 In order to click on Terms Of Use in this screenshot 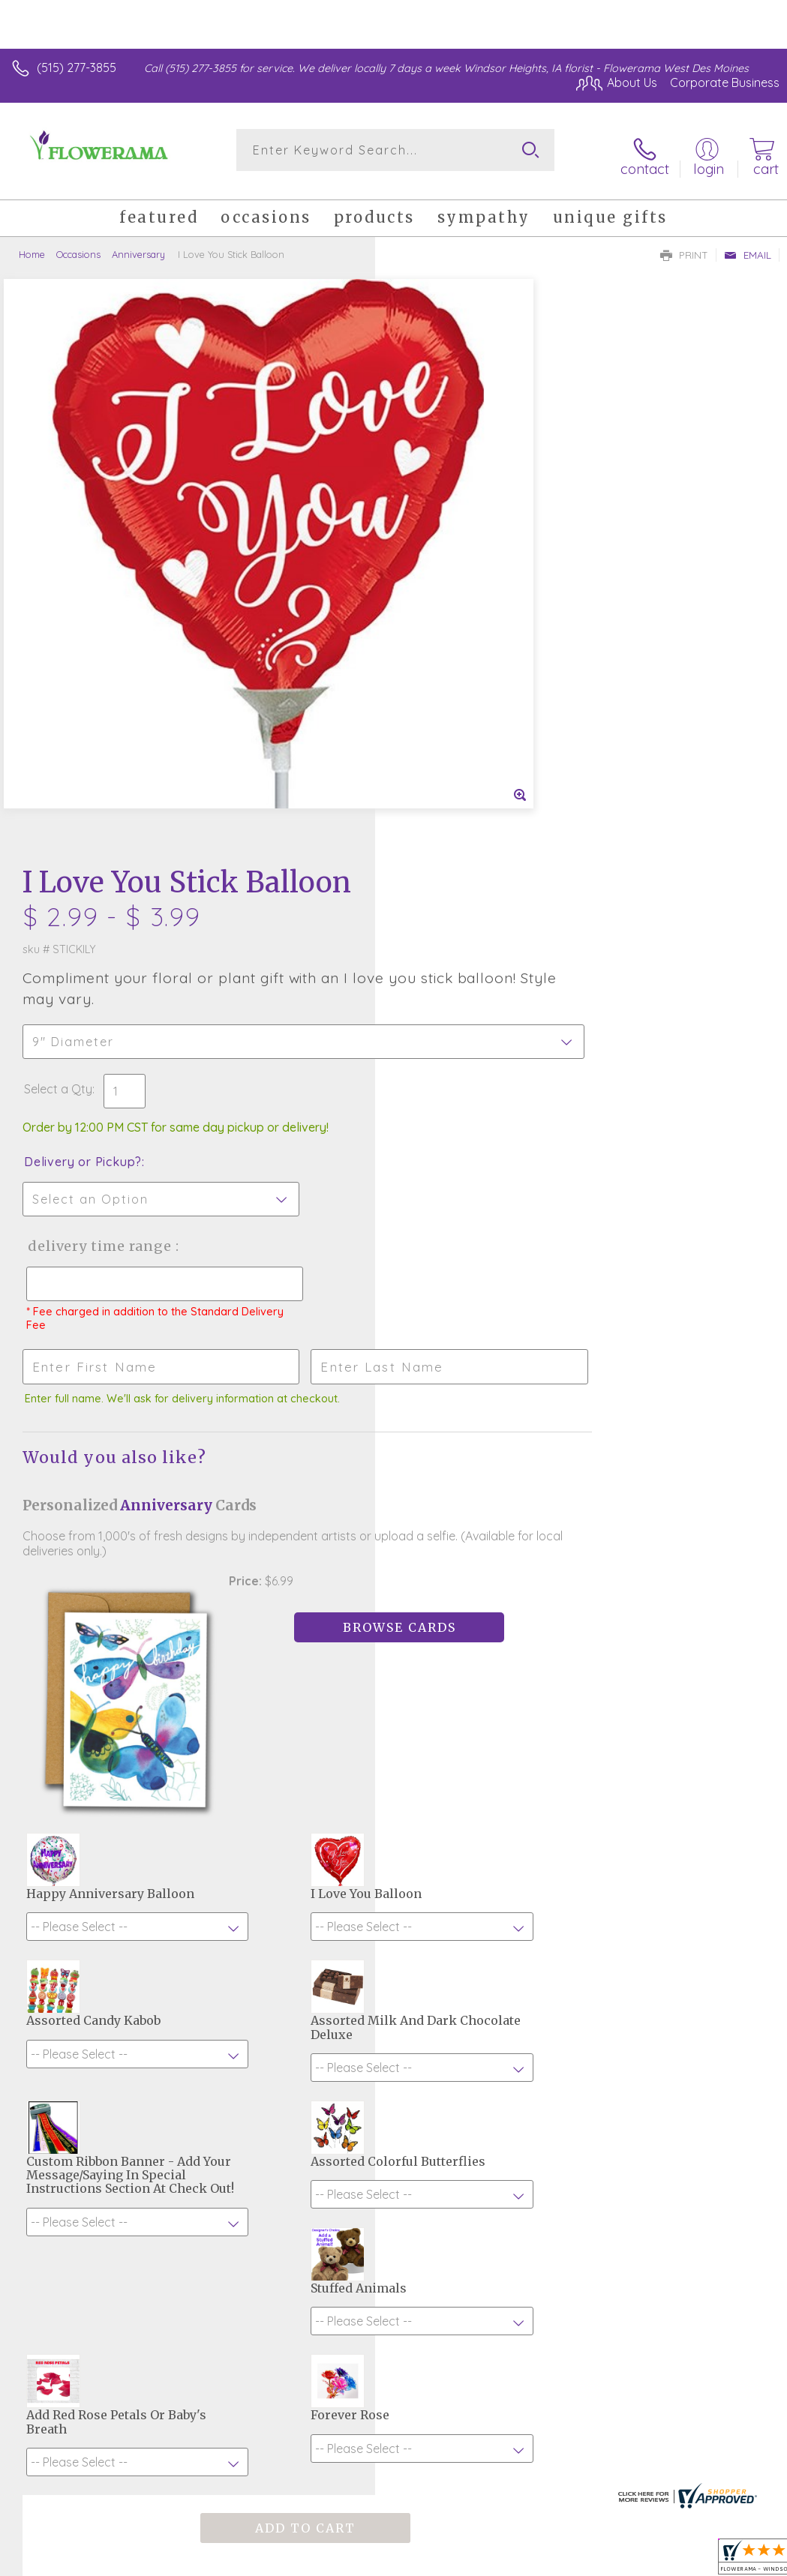, I will do `click(436, 2418)`.